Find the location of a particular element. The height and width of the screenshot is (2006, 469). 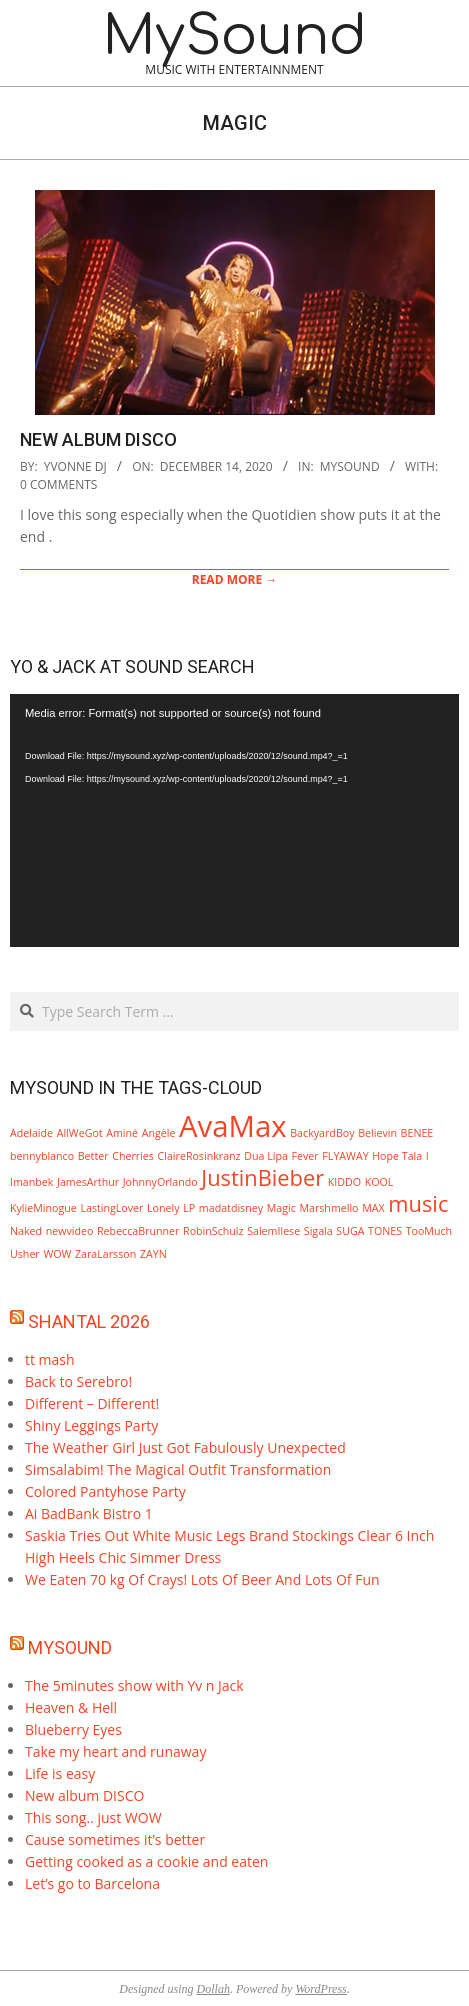

music [music (2 items)] is located at coordinates (418, 1203).